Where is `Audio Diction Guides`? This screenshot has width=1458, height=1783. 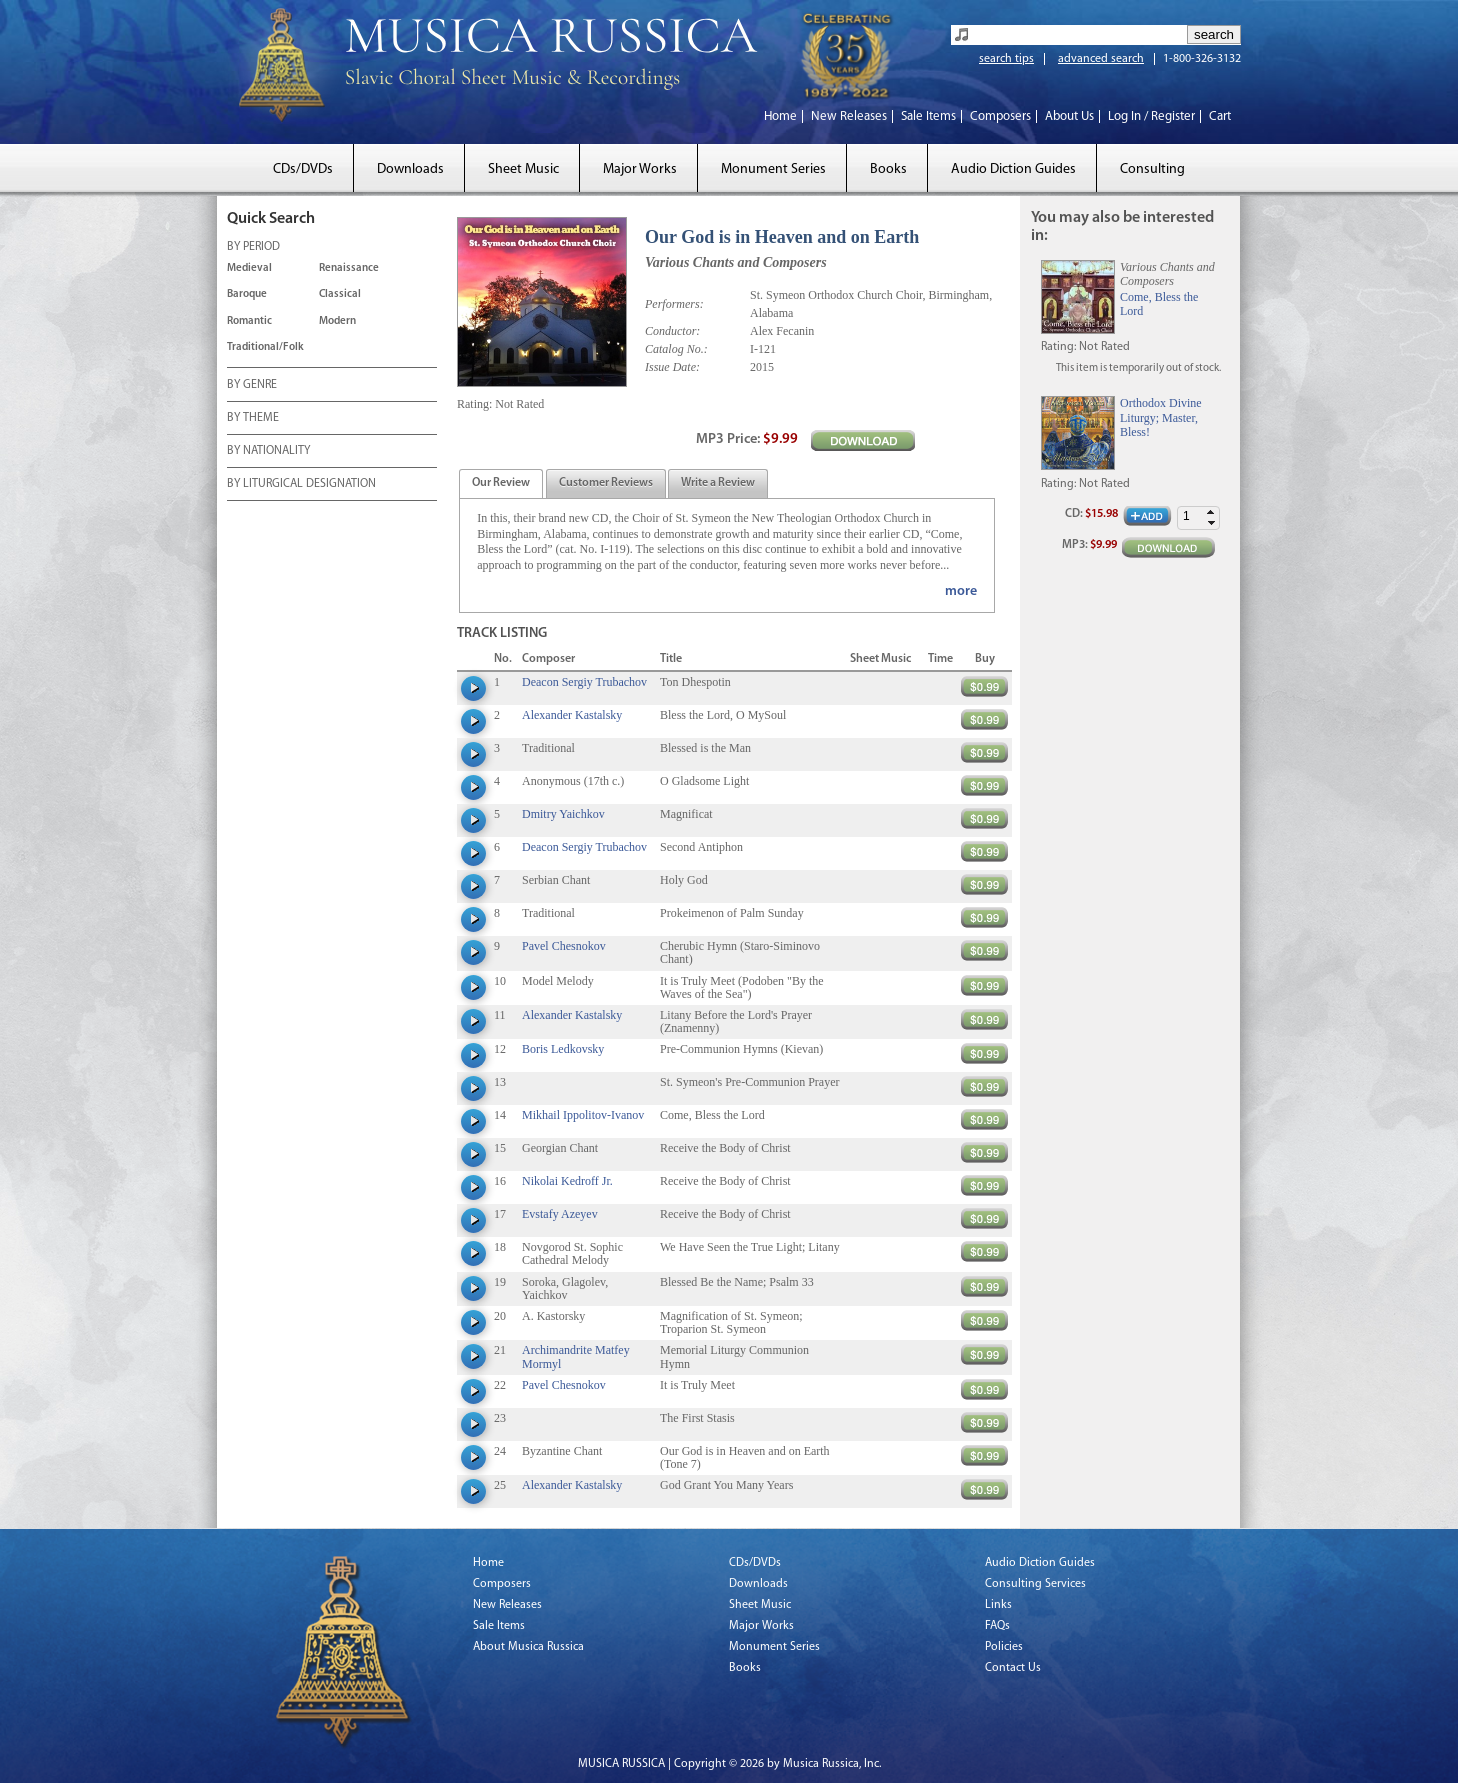
Audio Diction Guides is located at coordinates (1013, 169).